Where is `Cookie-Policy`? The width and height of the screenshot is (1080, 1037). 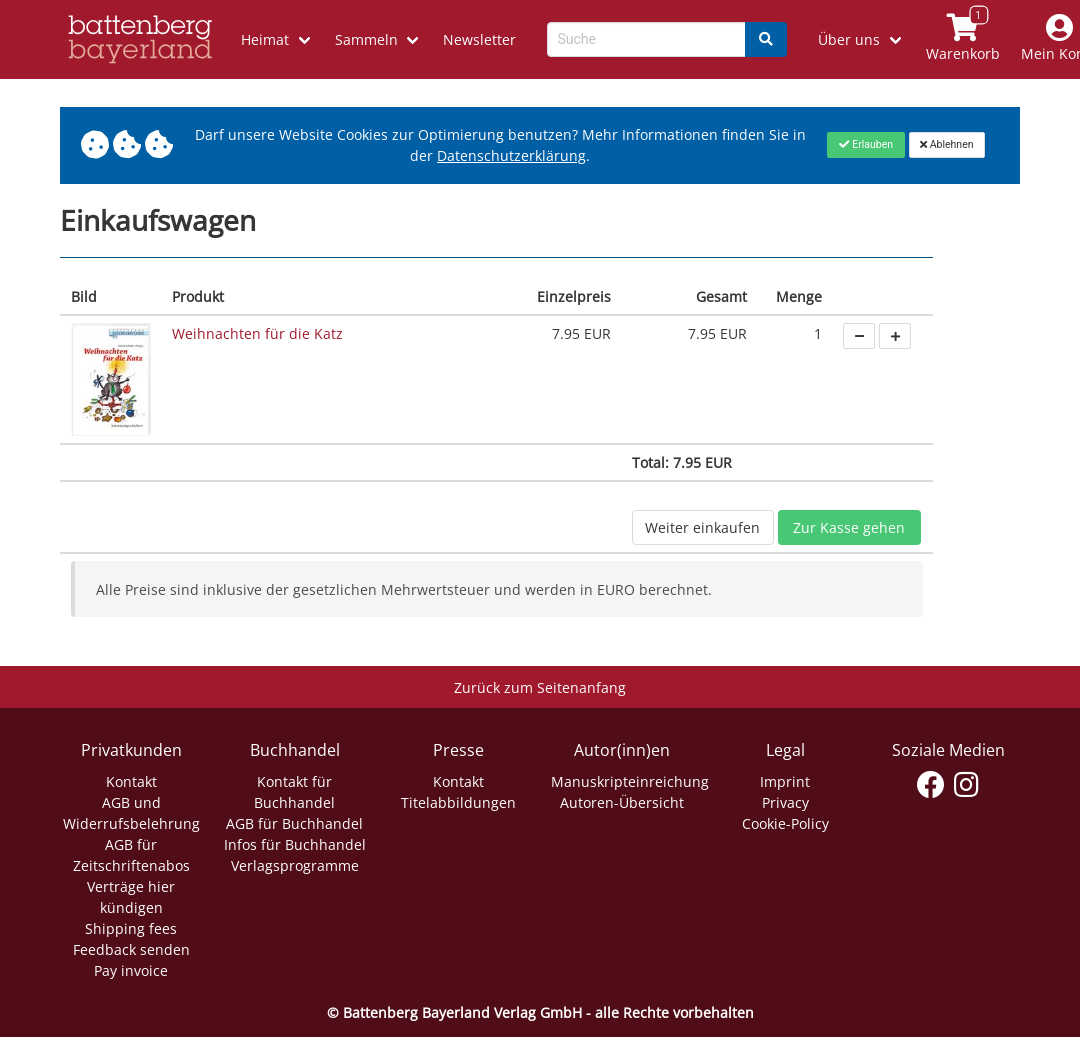
Cookie-Policy is located at coordinates (785, 823).